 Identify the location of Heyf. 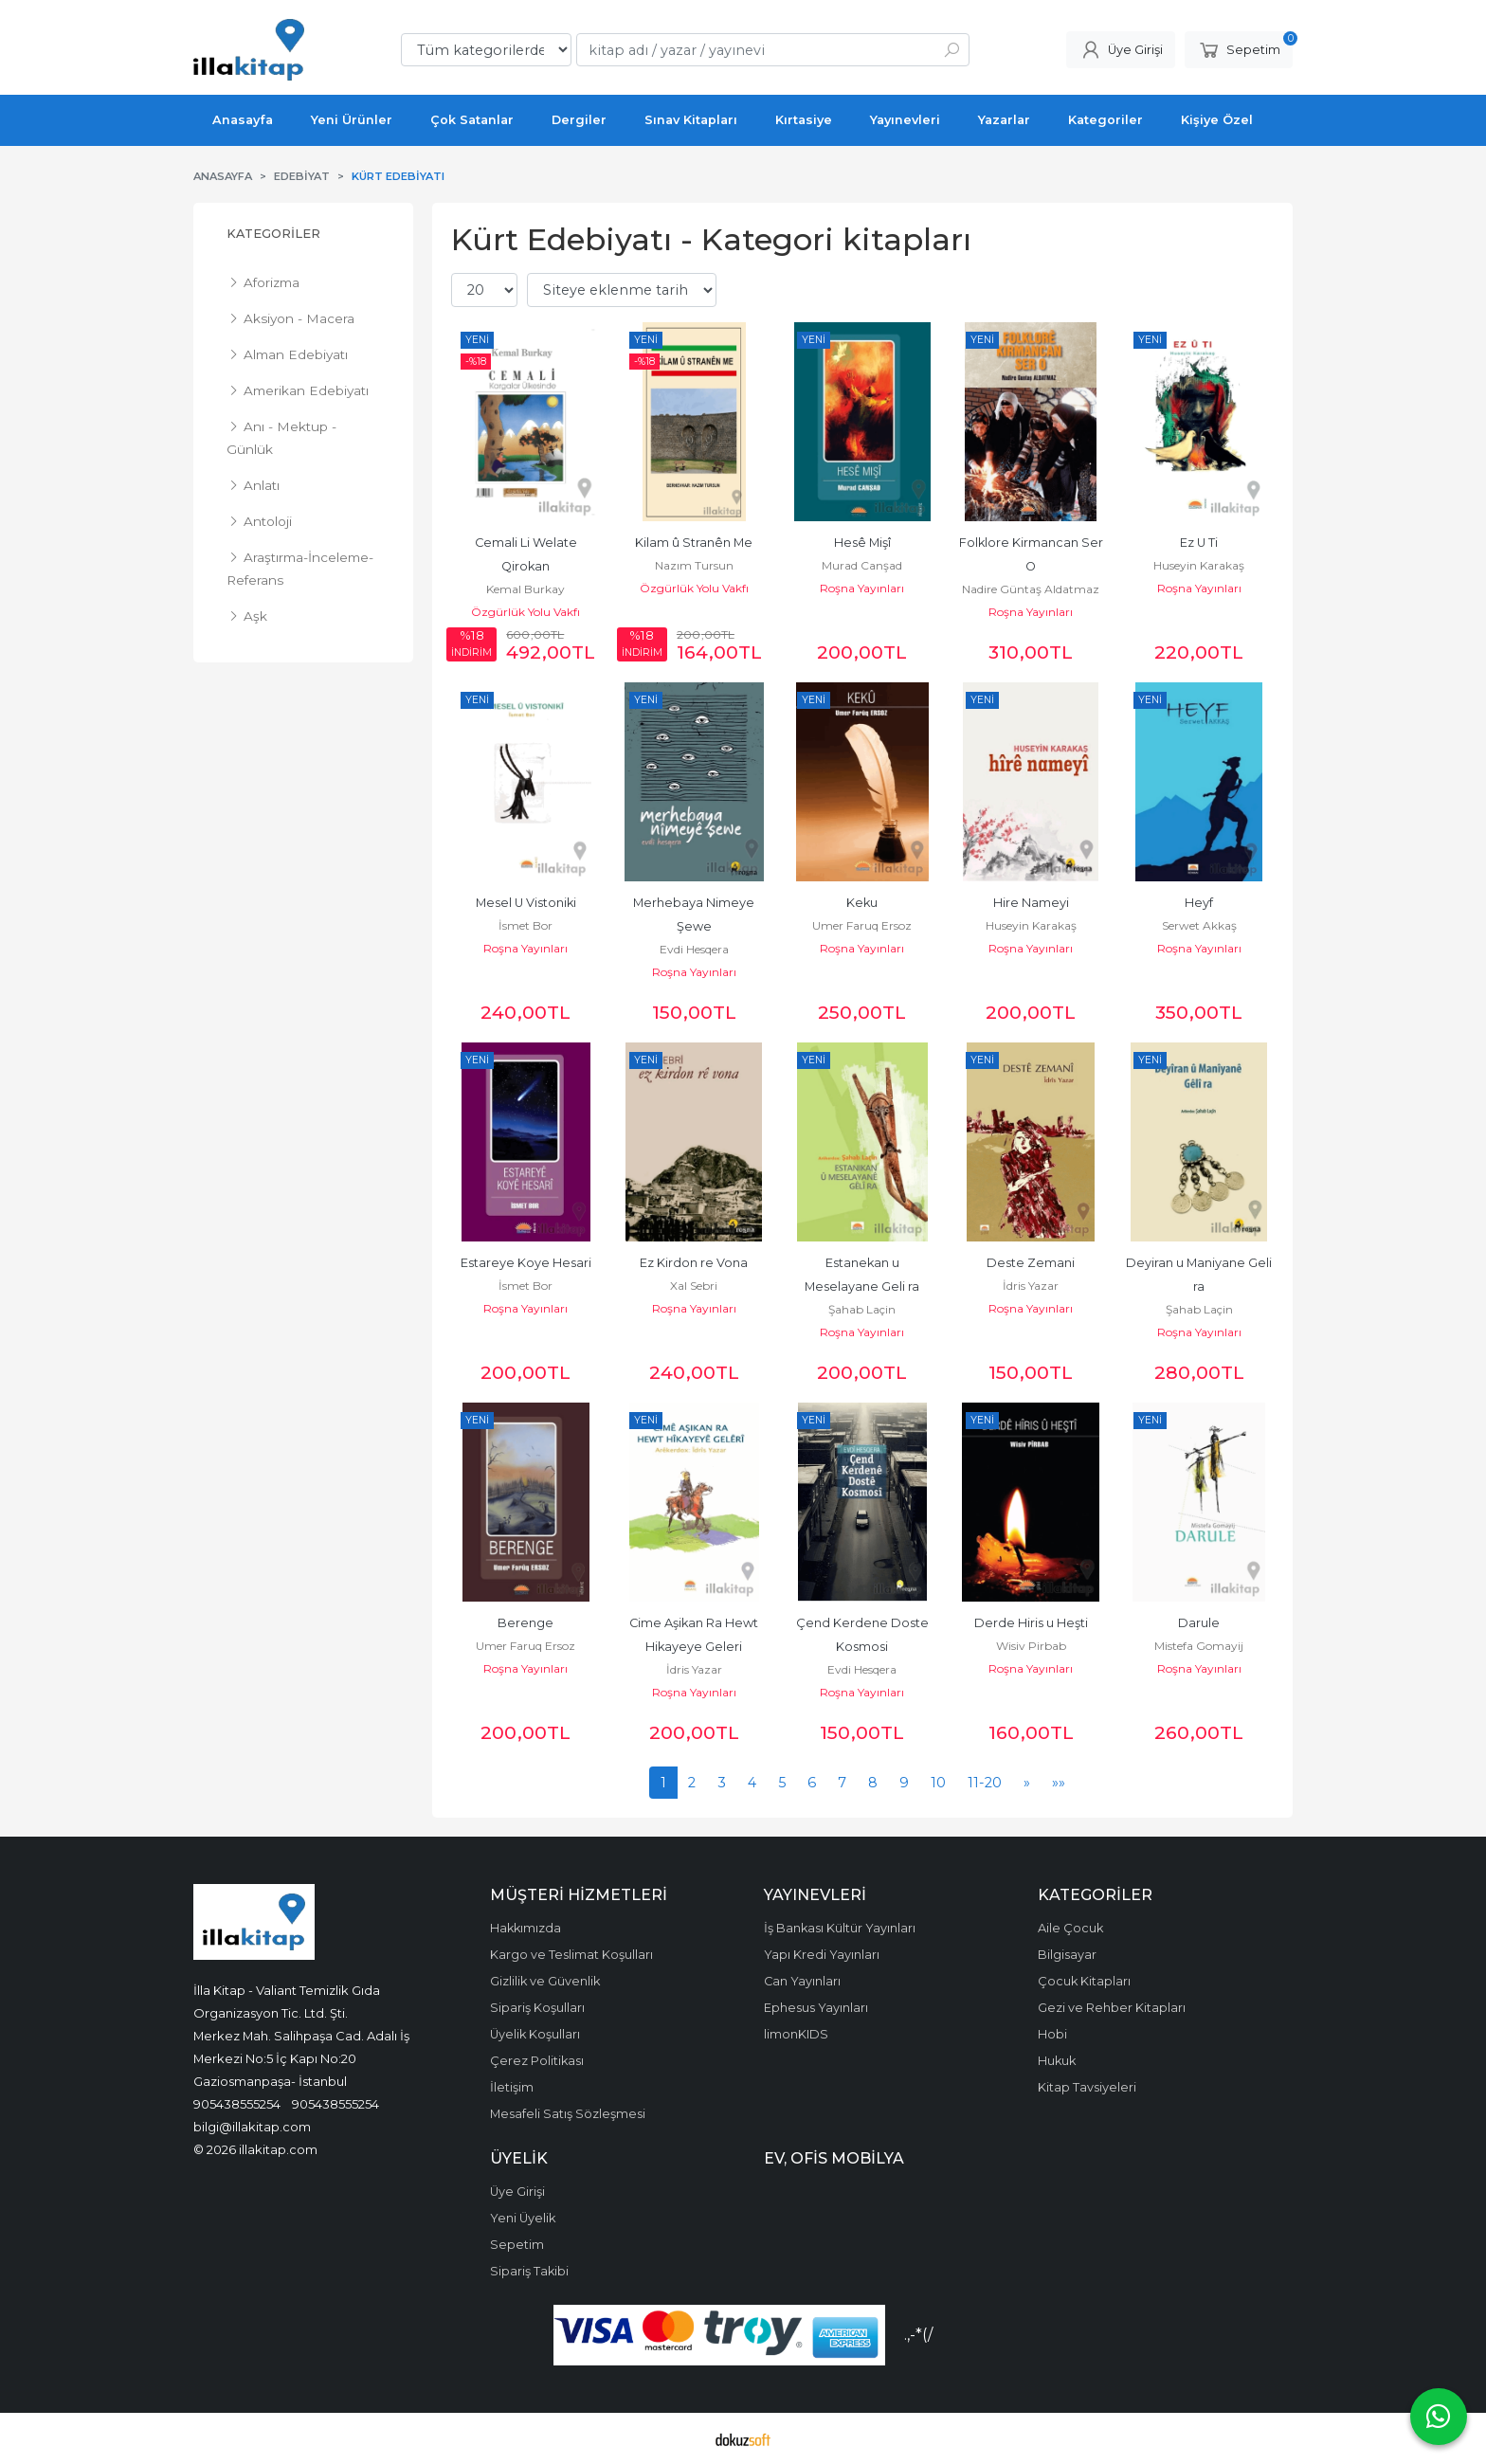
(1199, 903).